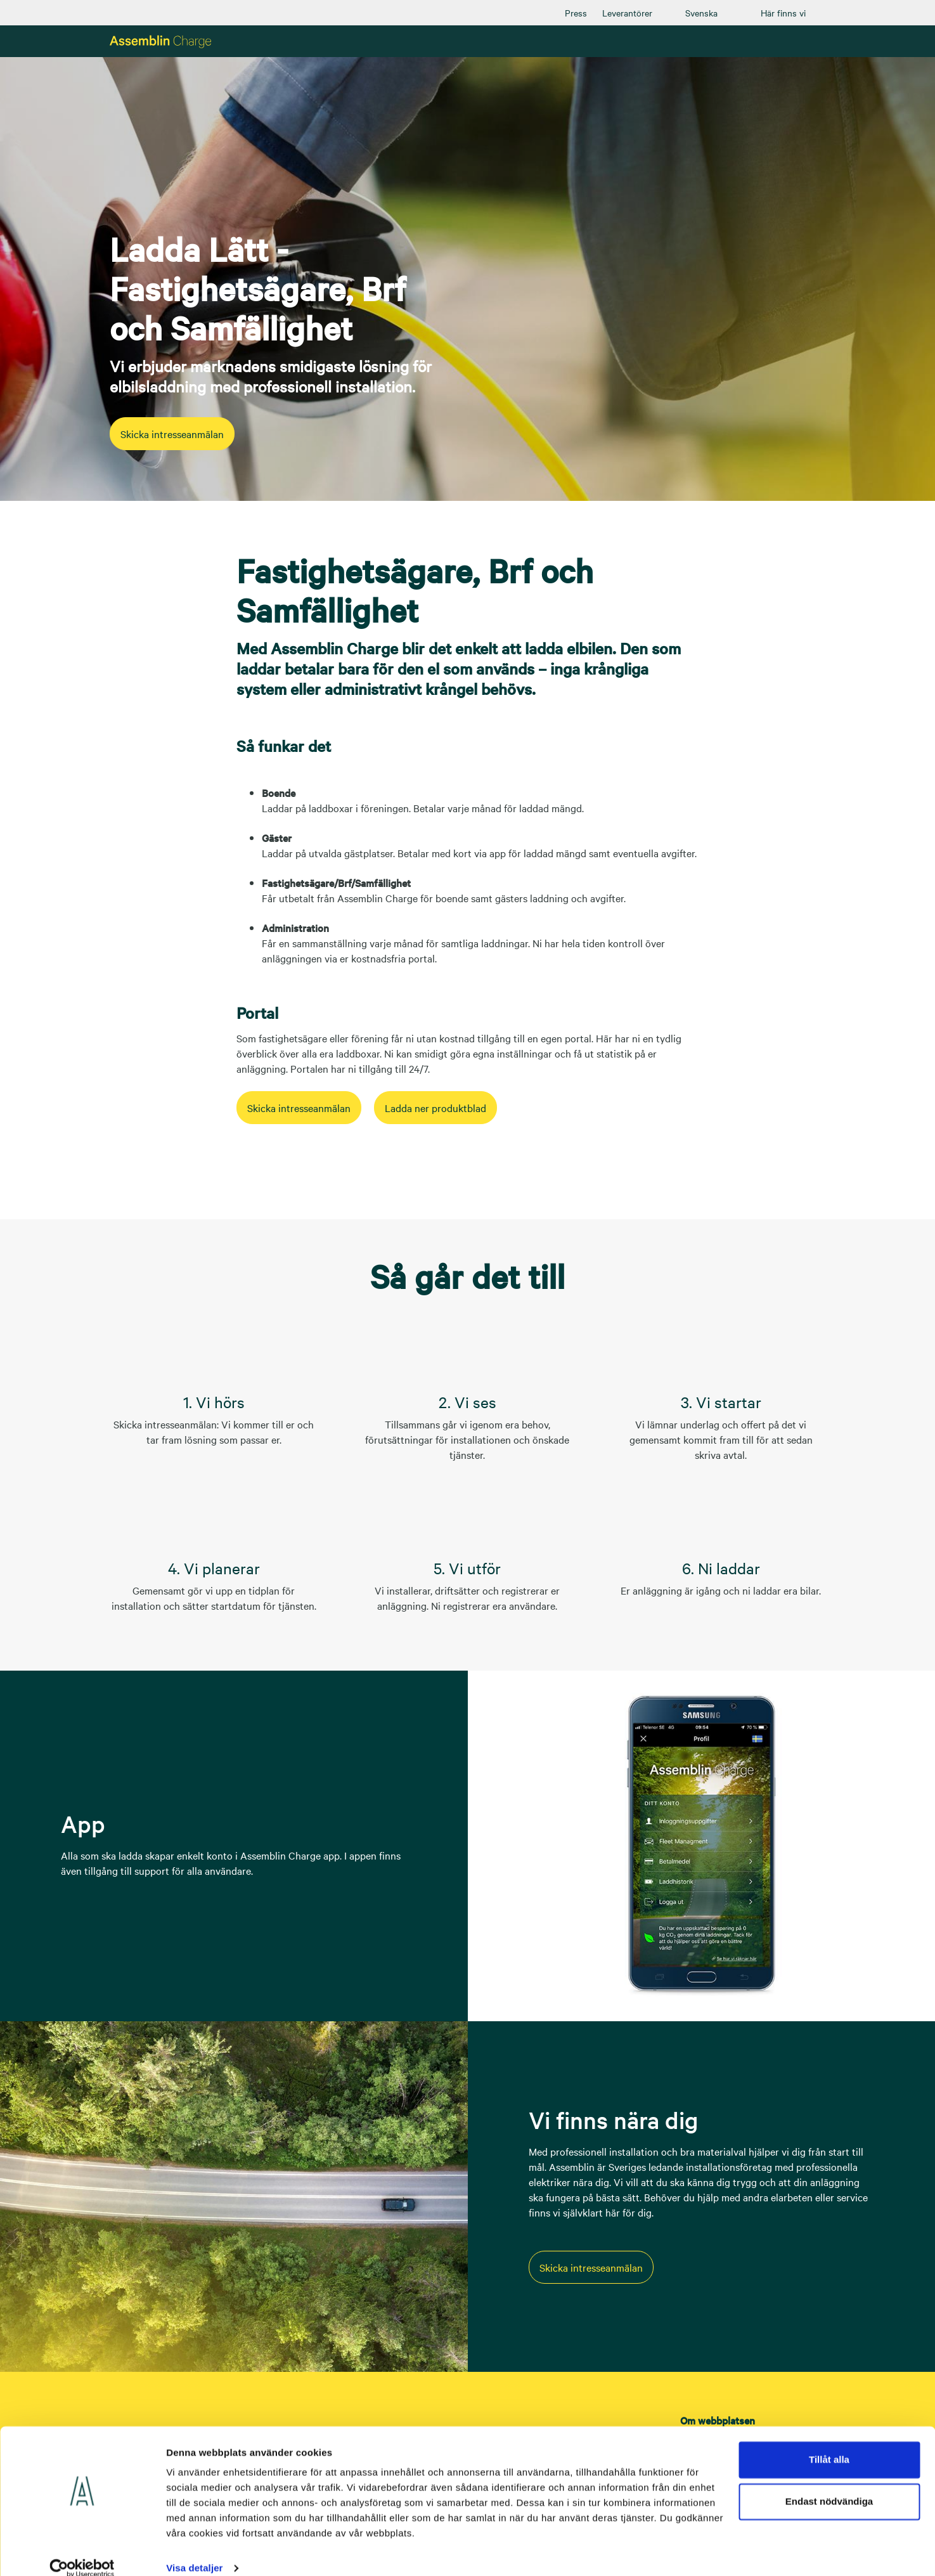  What do you see at coordinates (829, 2483) in the screenshot?
I see `Endast nödvändiga` at bounding box center [829, 2483].